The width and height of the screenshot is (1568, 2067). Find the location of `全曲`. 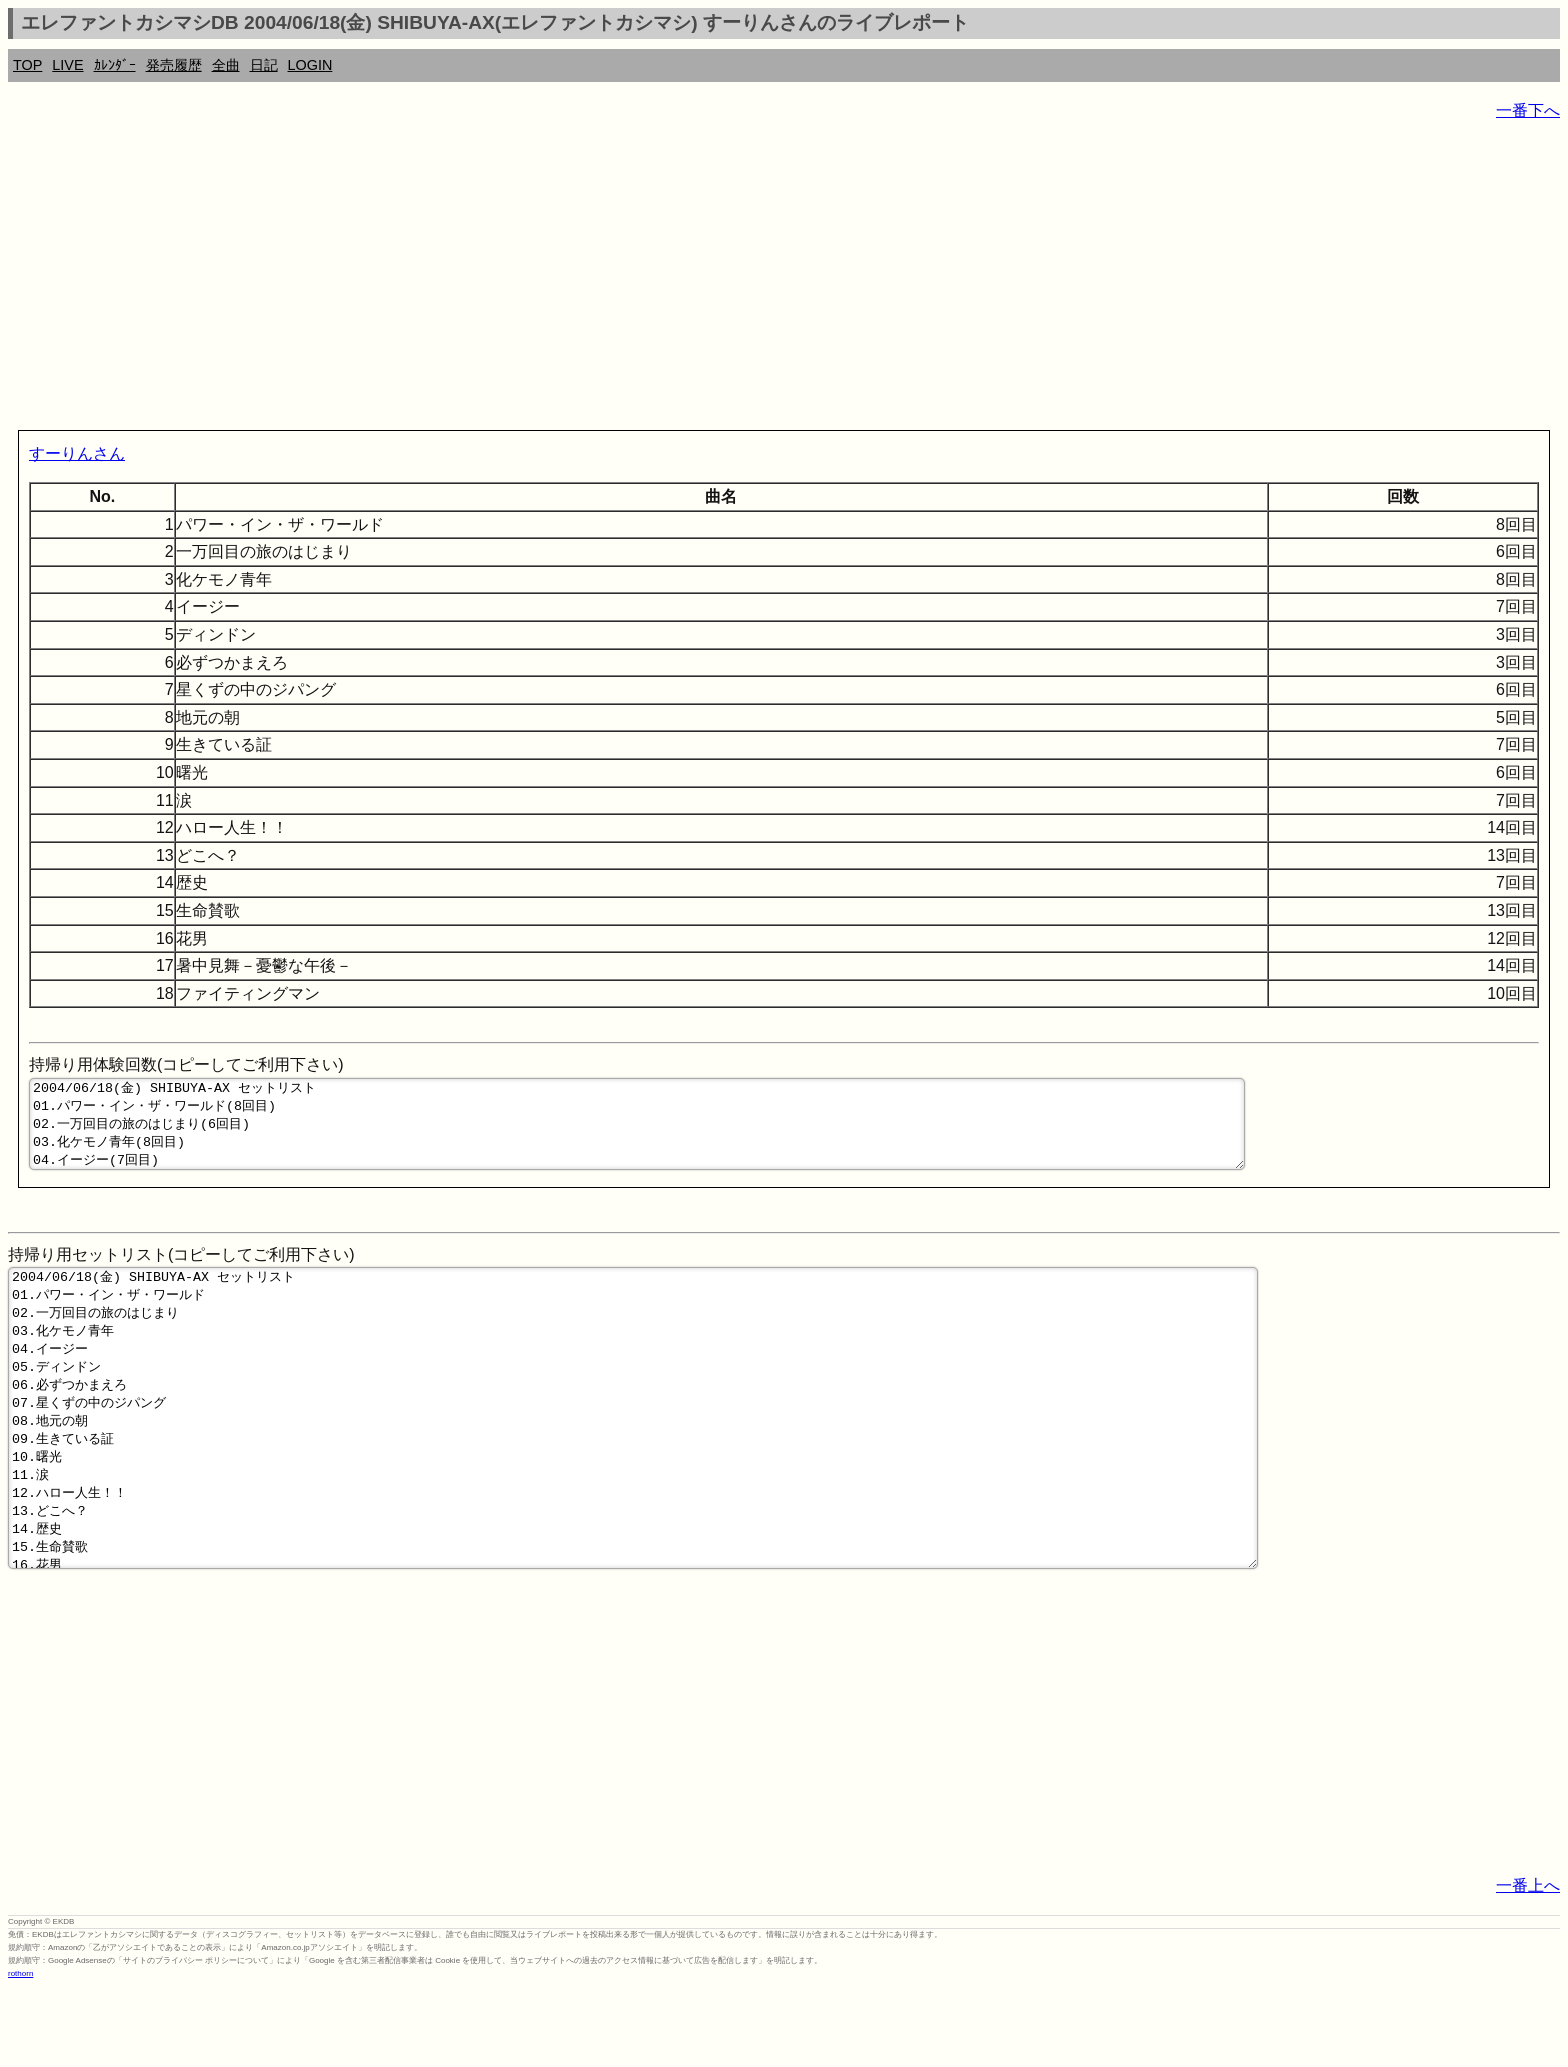

全曲 is located at coordinates (226, 65).